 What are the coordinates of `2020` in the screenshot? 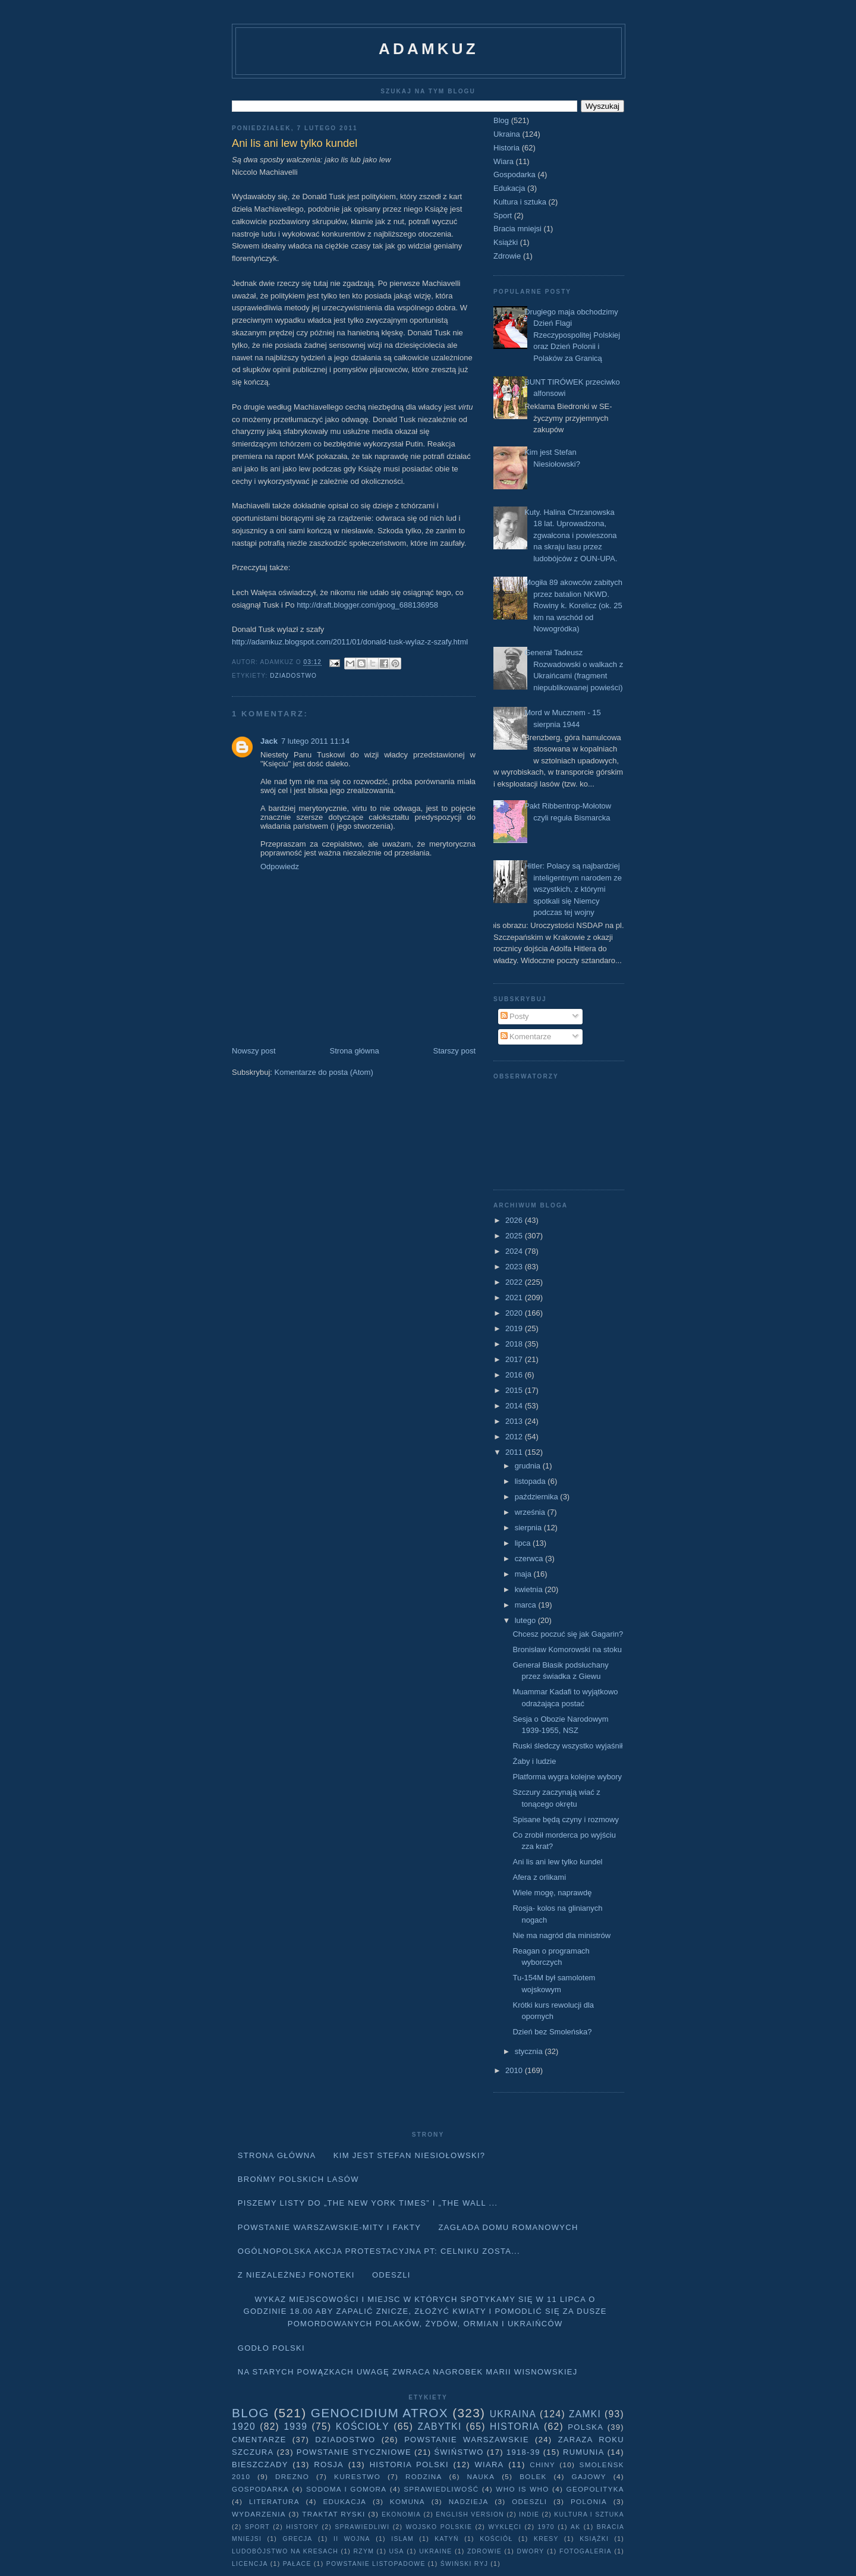 It's located at (515, 1313).